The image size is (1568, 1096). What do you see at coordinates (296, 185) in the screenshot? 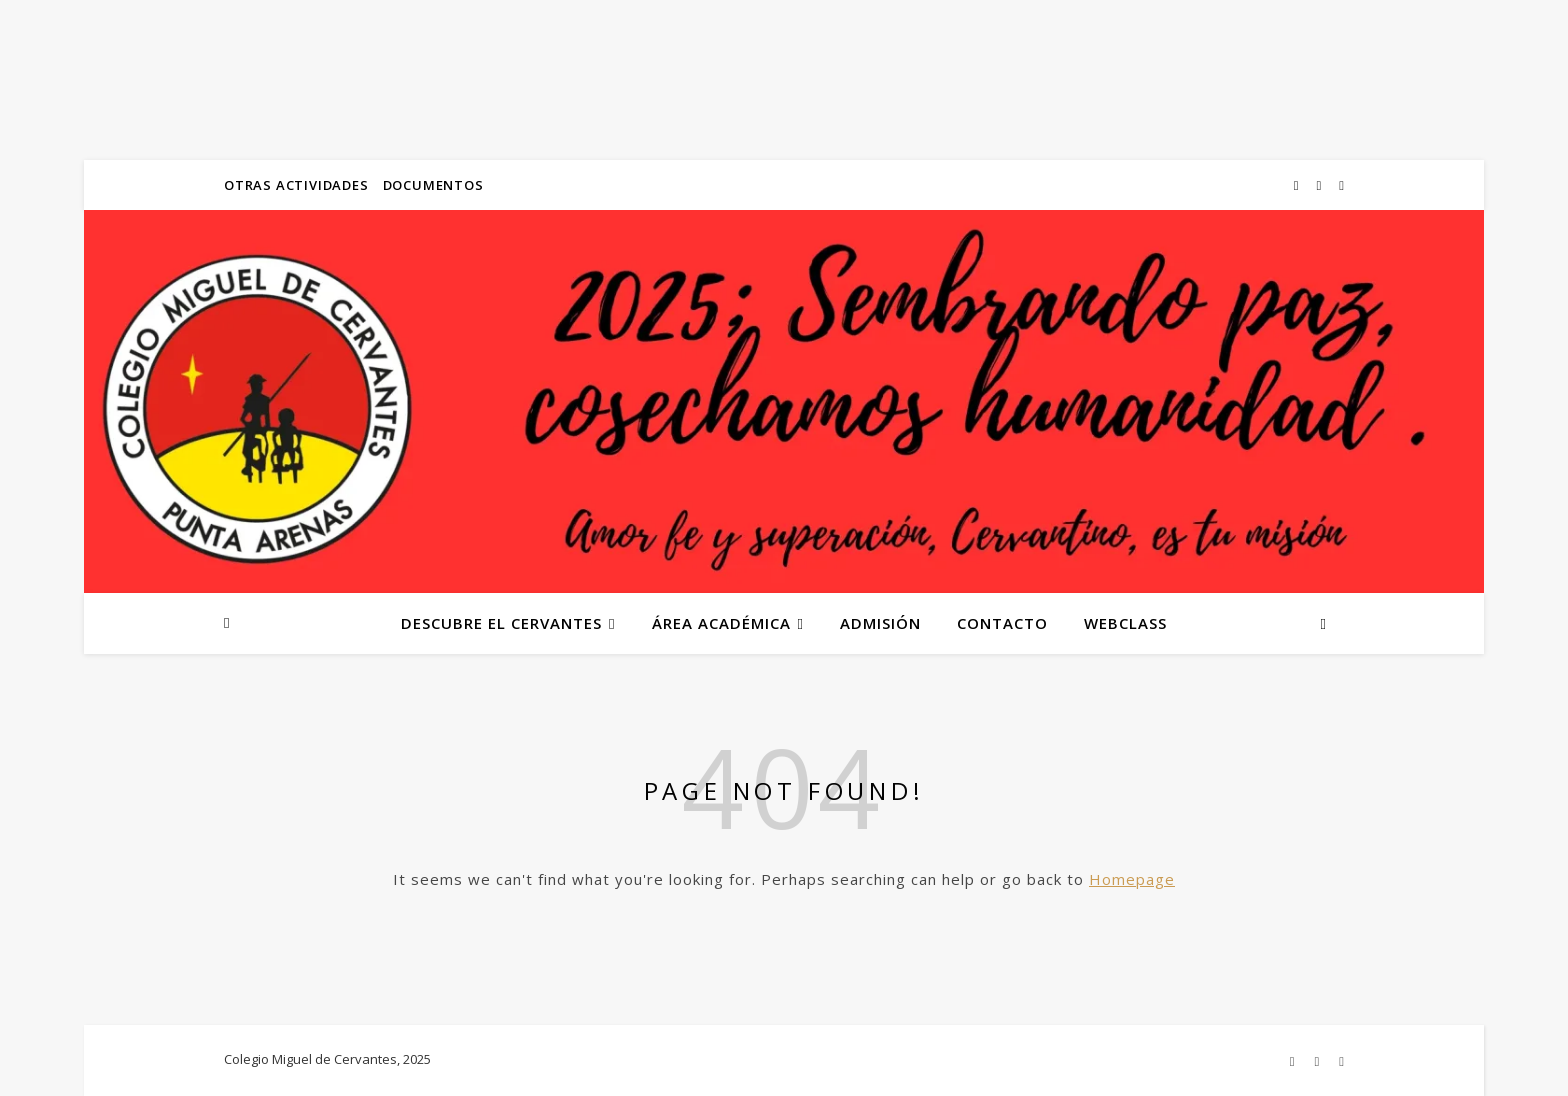
I see `OTRAS ACTIVIDADES` at bounding box center [296, 185].